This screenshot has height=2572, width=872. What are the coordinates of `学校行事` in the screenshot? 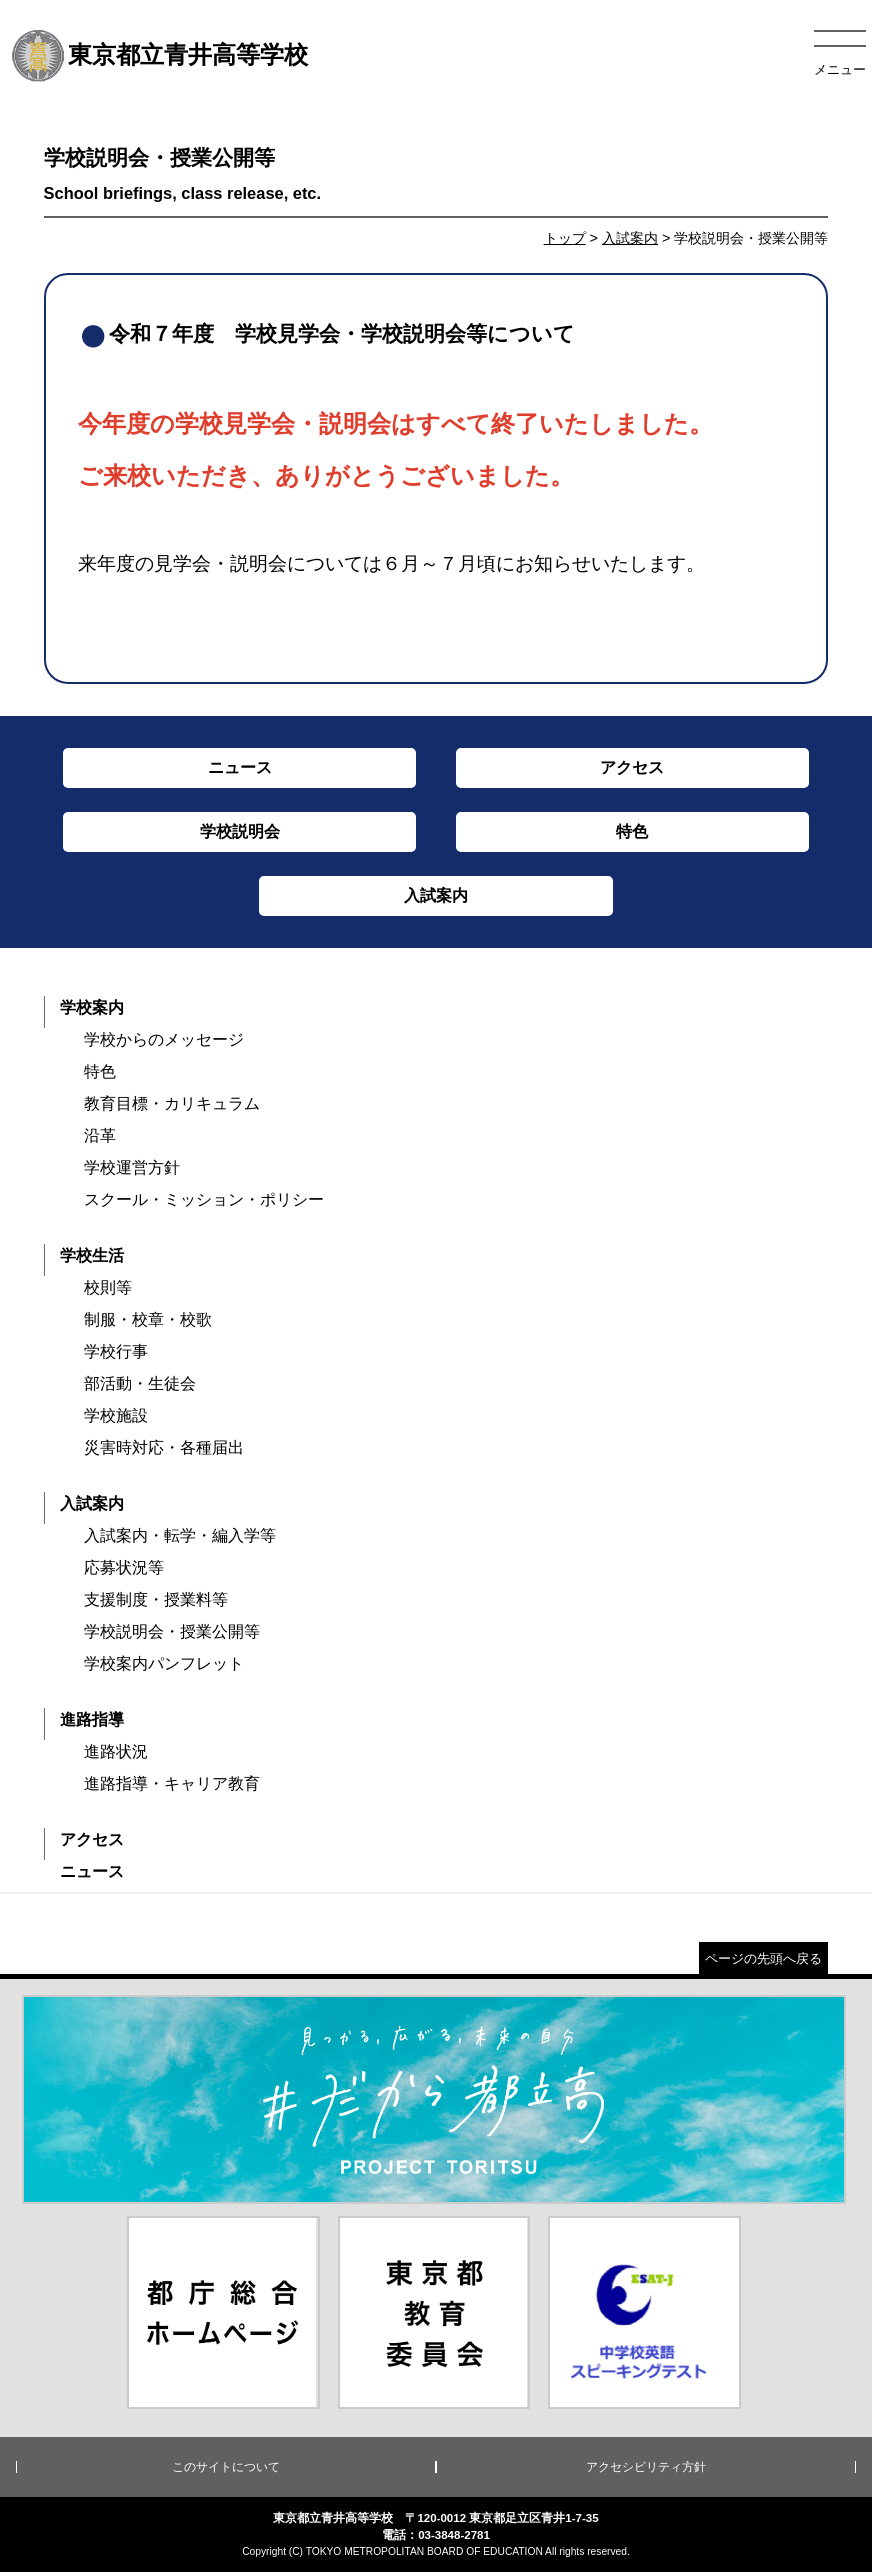 It's located at (116, 1351).